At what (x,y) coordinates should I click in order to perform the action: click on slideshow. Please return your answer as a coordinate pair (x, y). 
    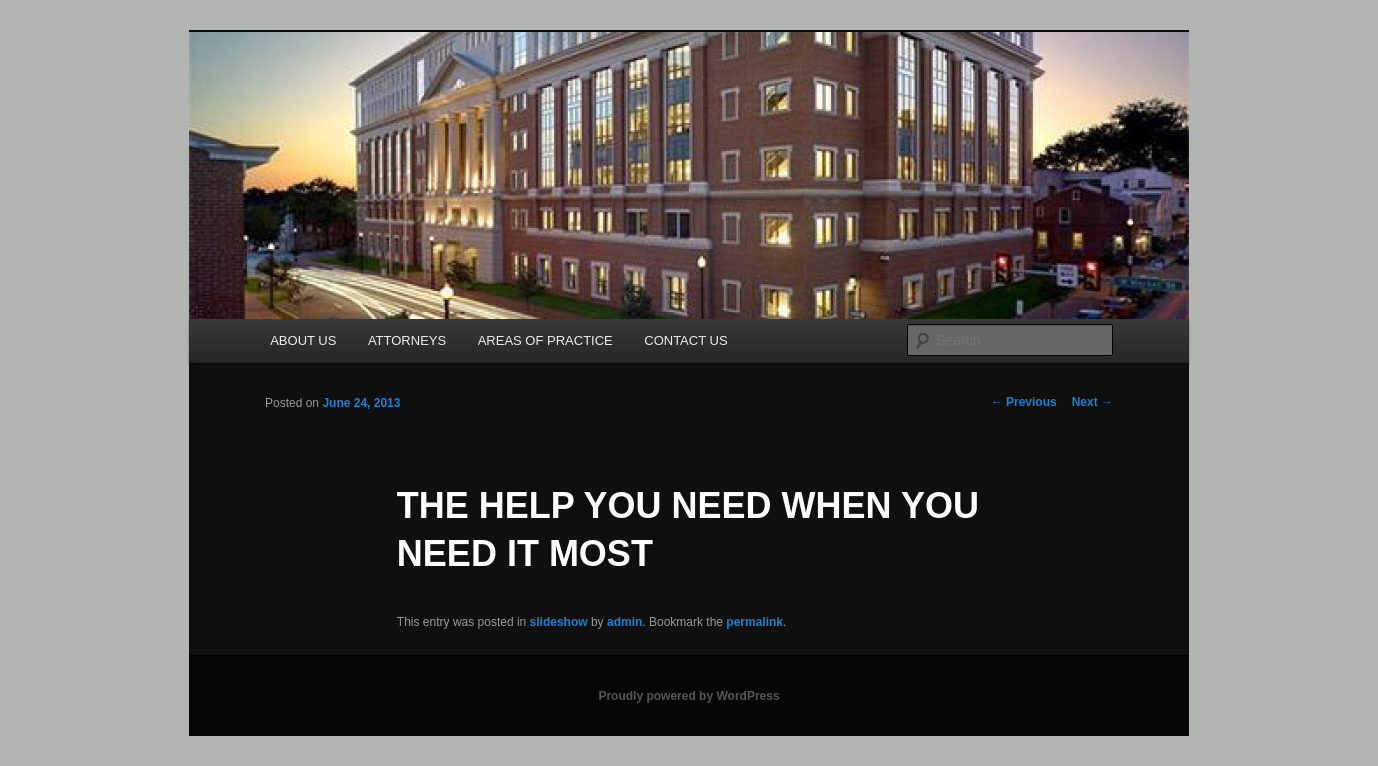
    Looking at the image, I should click on (559, 622).